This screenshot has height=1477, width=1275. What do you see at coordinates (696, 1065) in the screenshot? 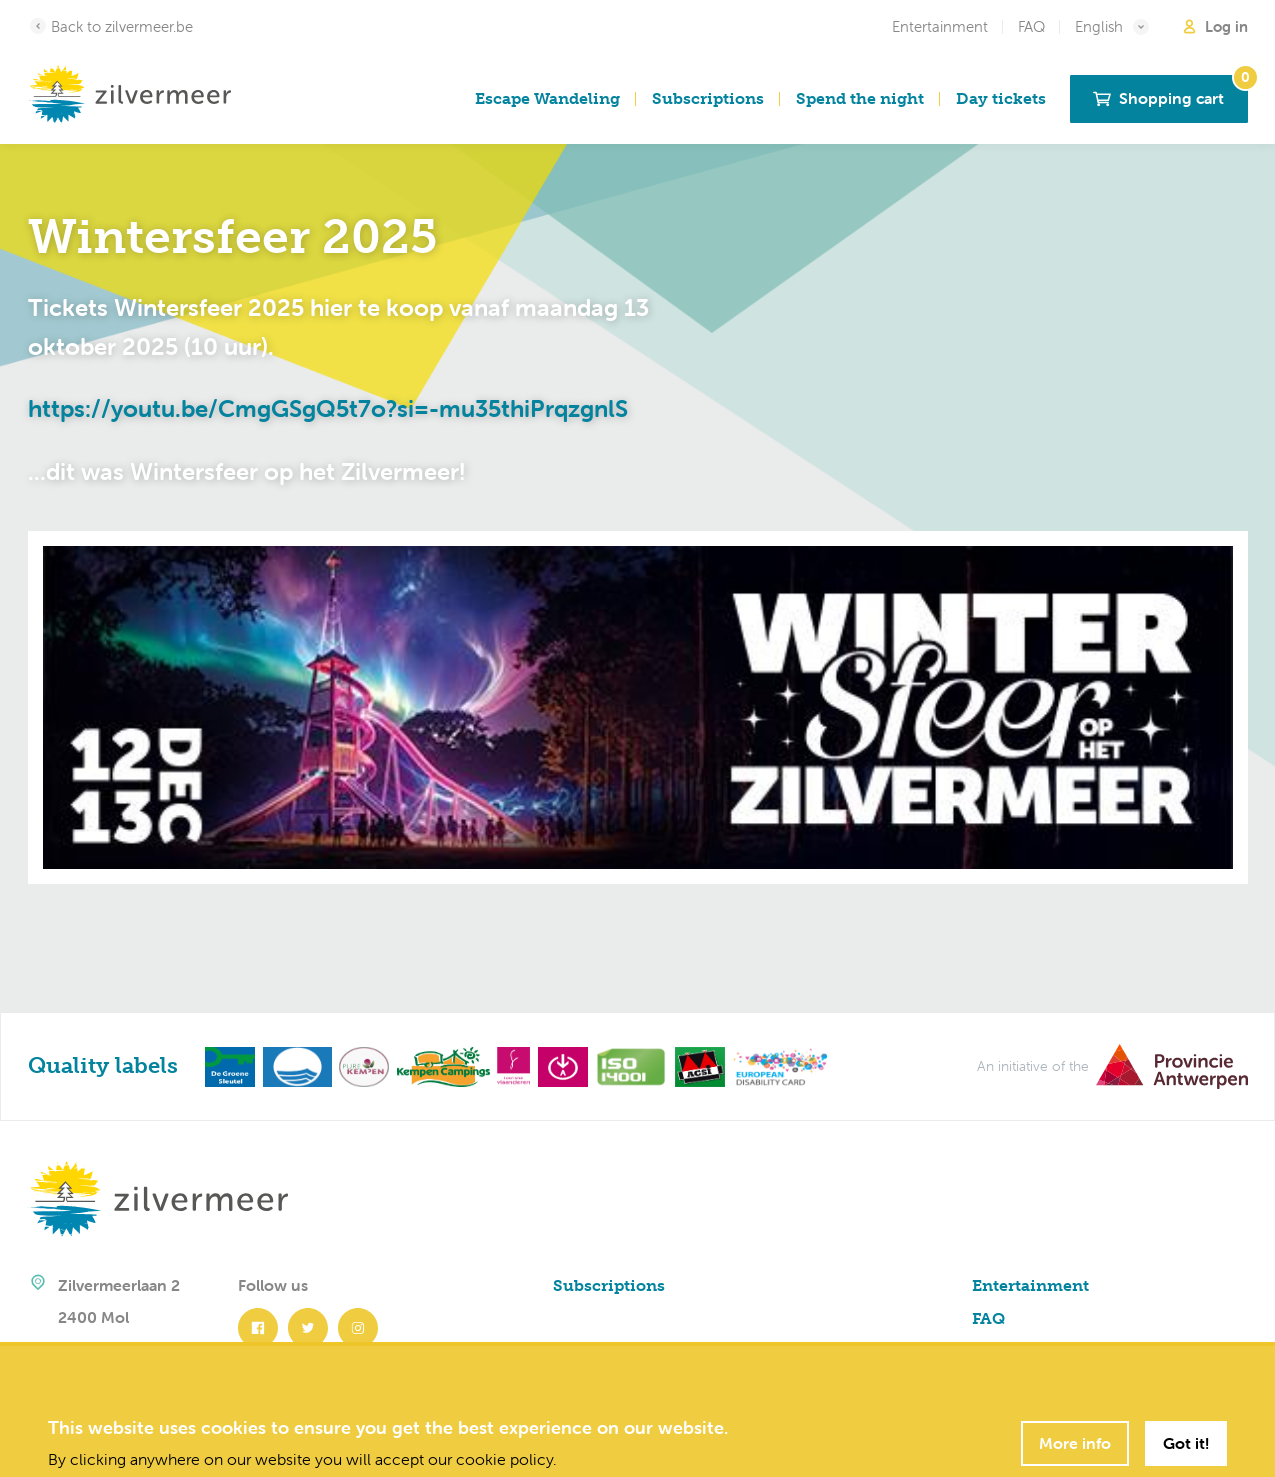
I see `[ACSI]` at bounding box center [696, 1065].